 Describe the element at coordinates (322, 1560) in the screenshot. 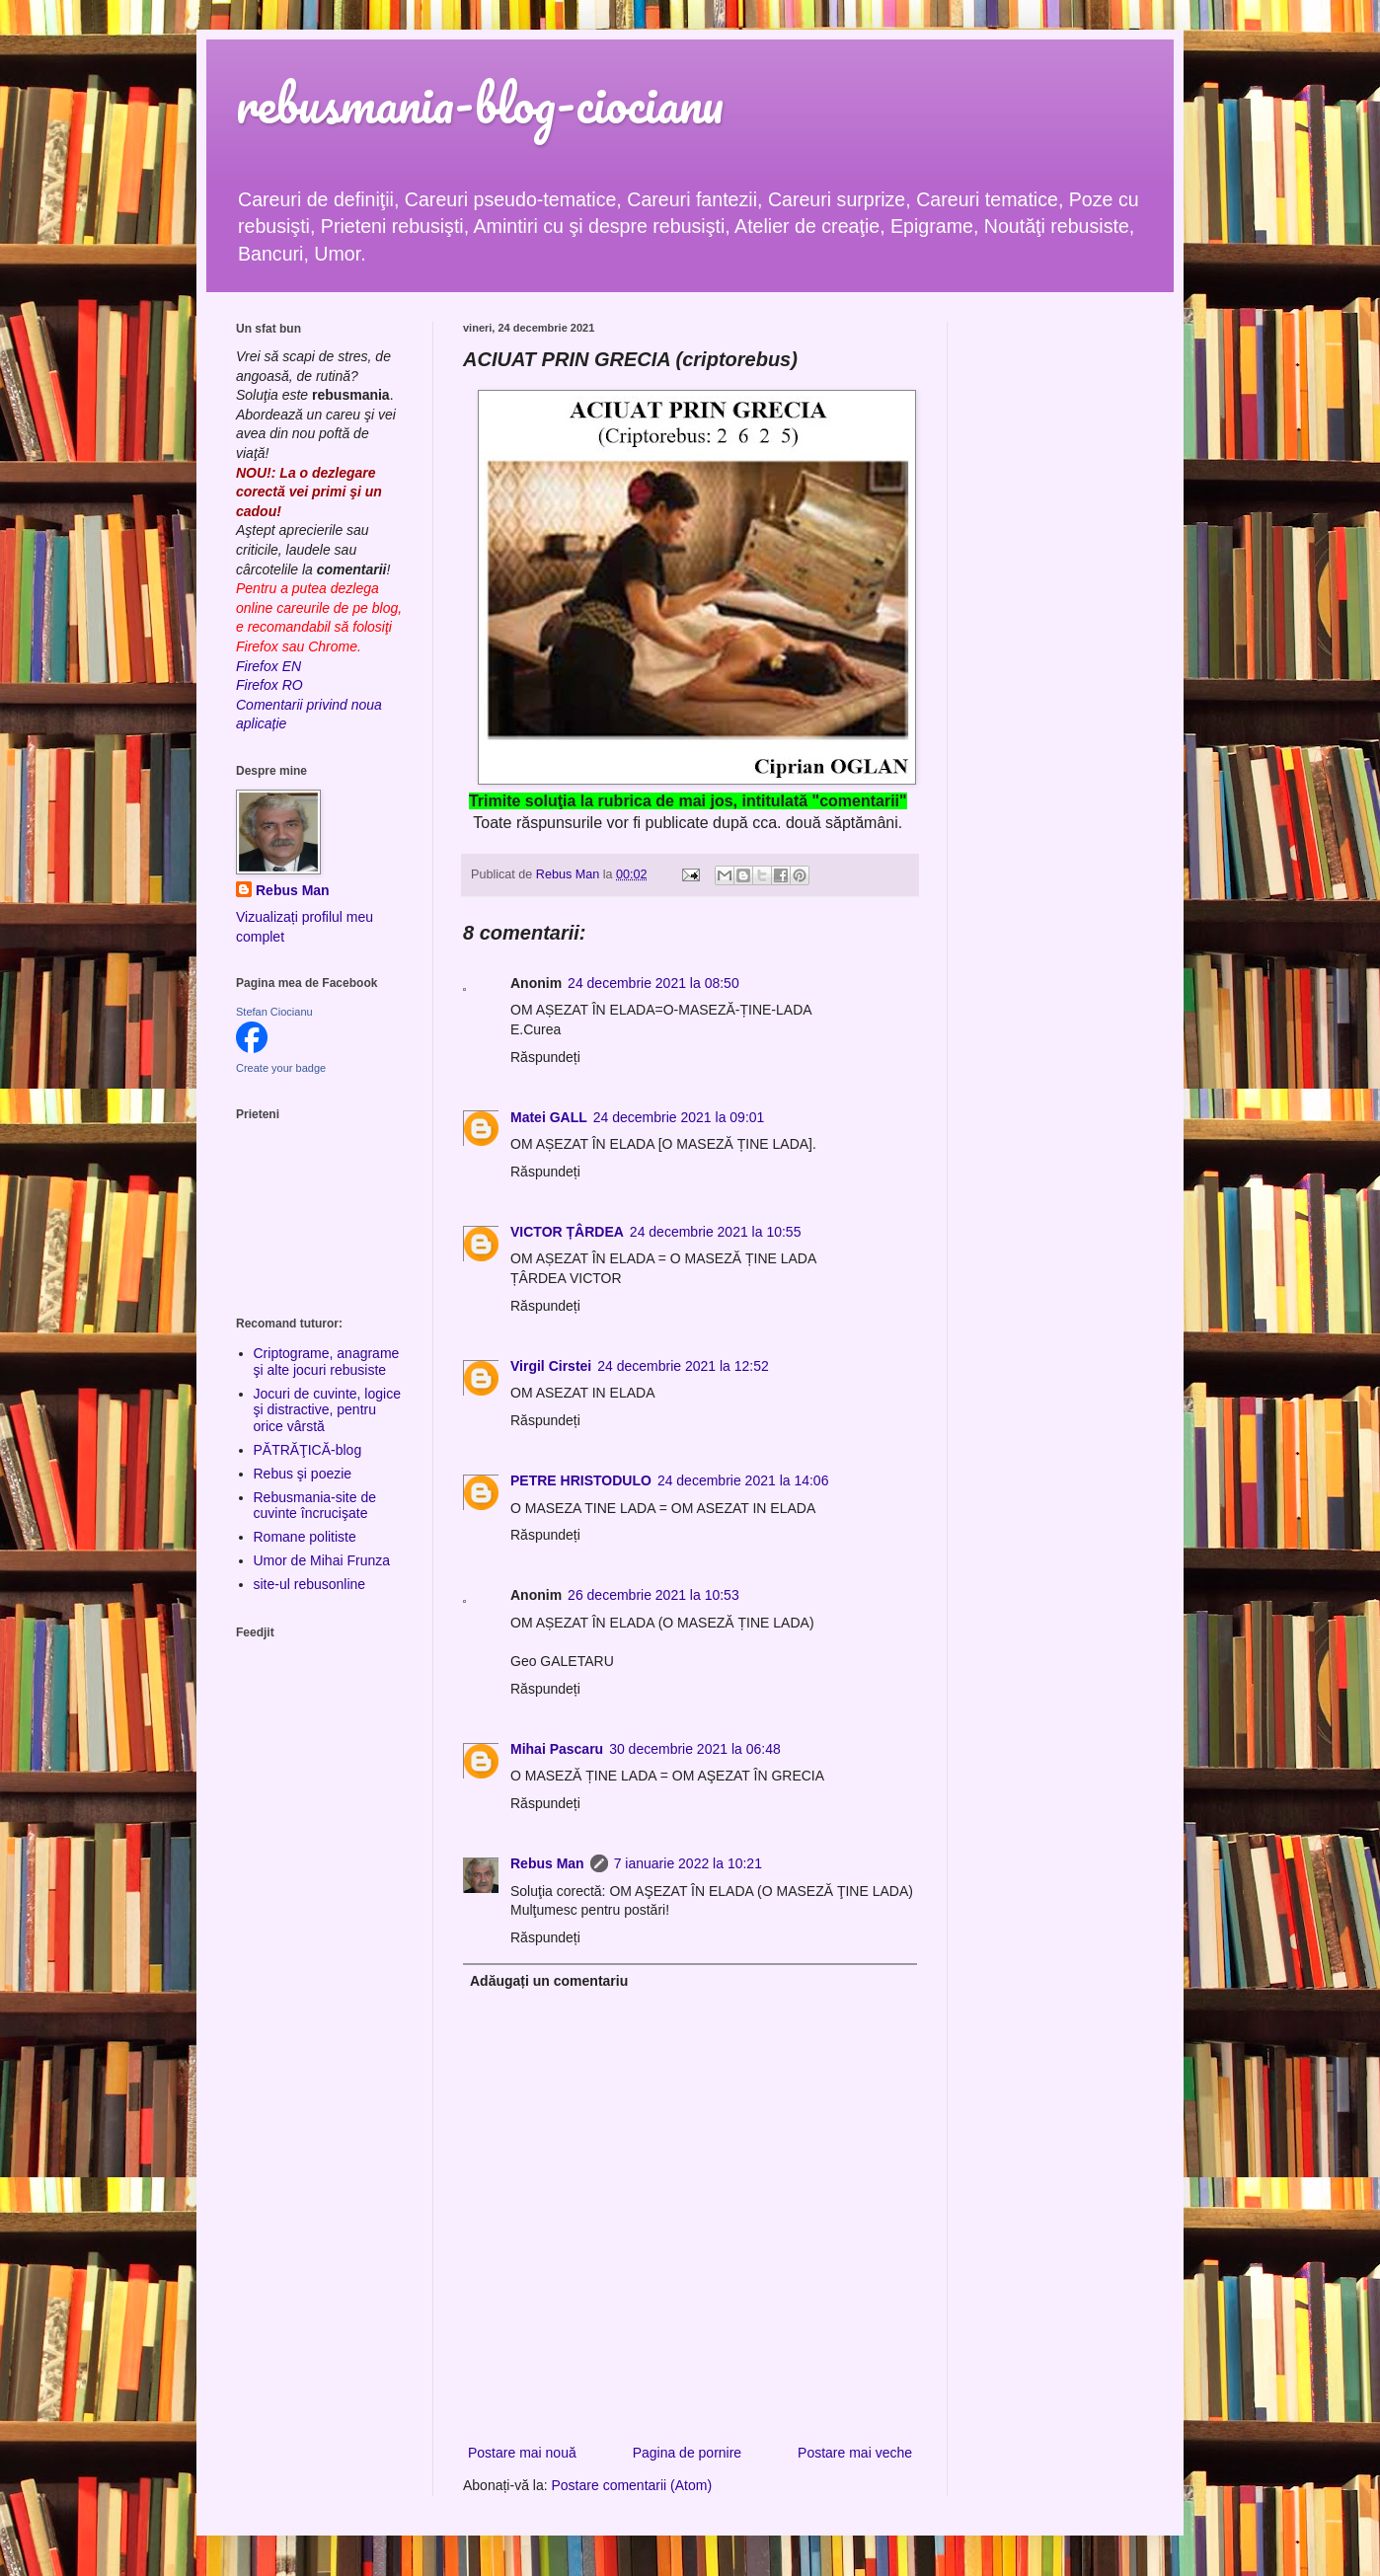

I see `Umor de Mihai Frunza` at that location.